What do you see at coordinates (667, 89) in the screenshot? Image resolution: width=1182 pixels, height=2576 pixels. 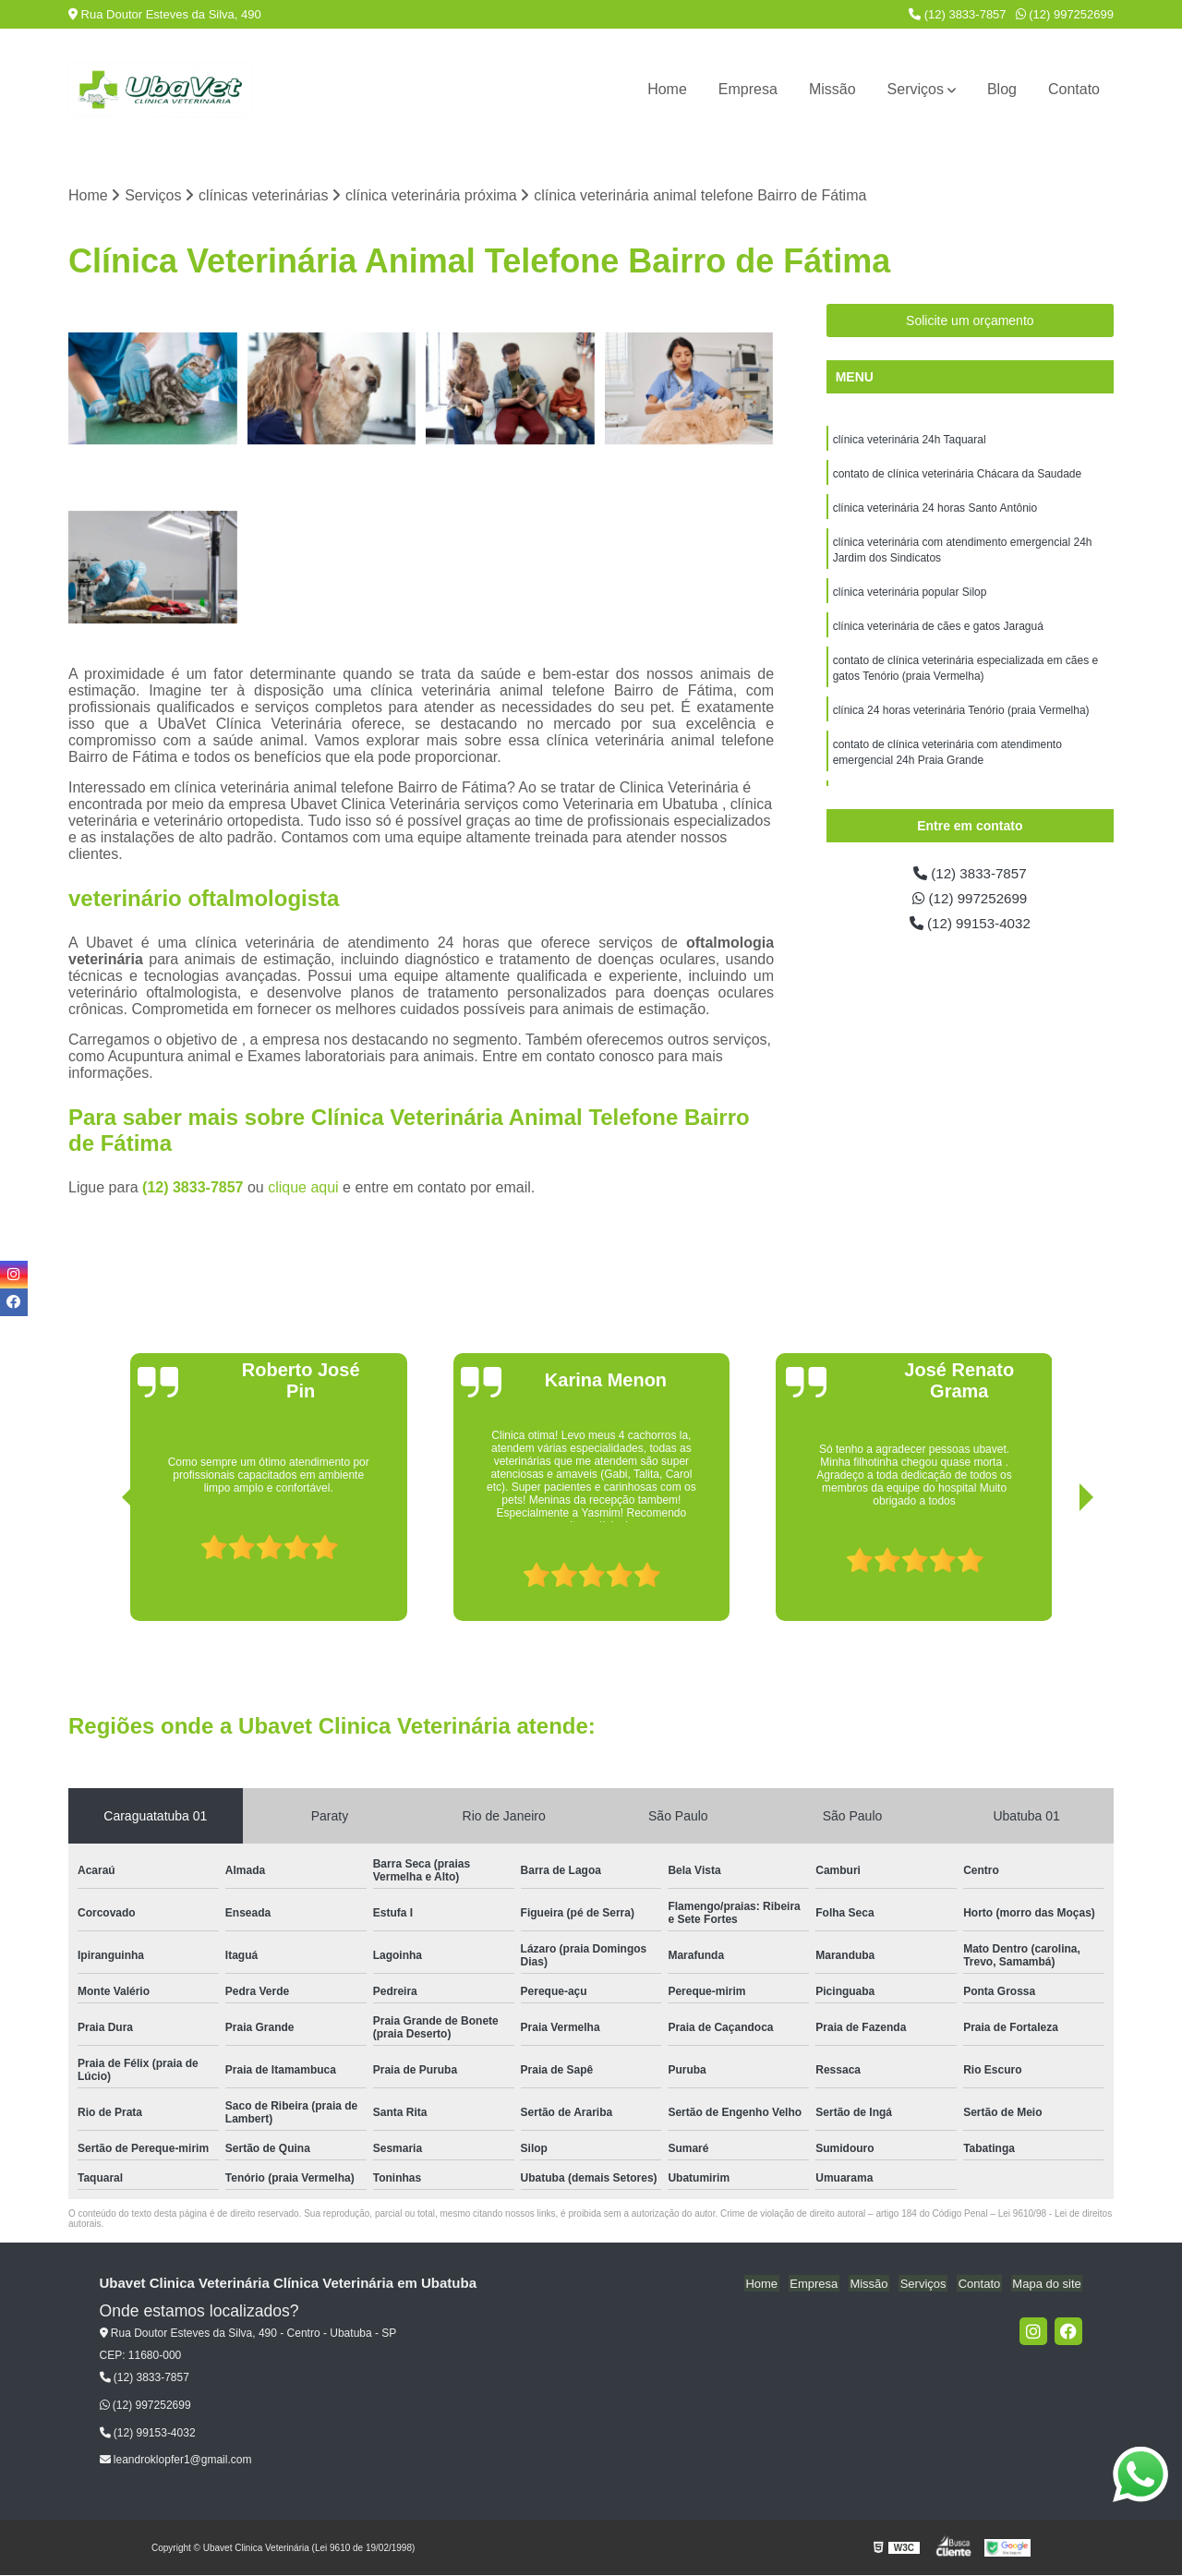 I see `Home` at bounding box center [667, 89].